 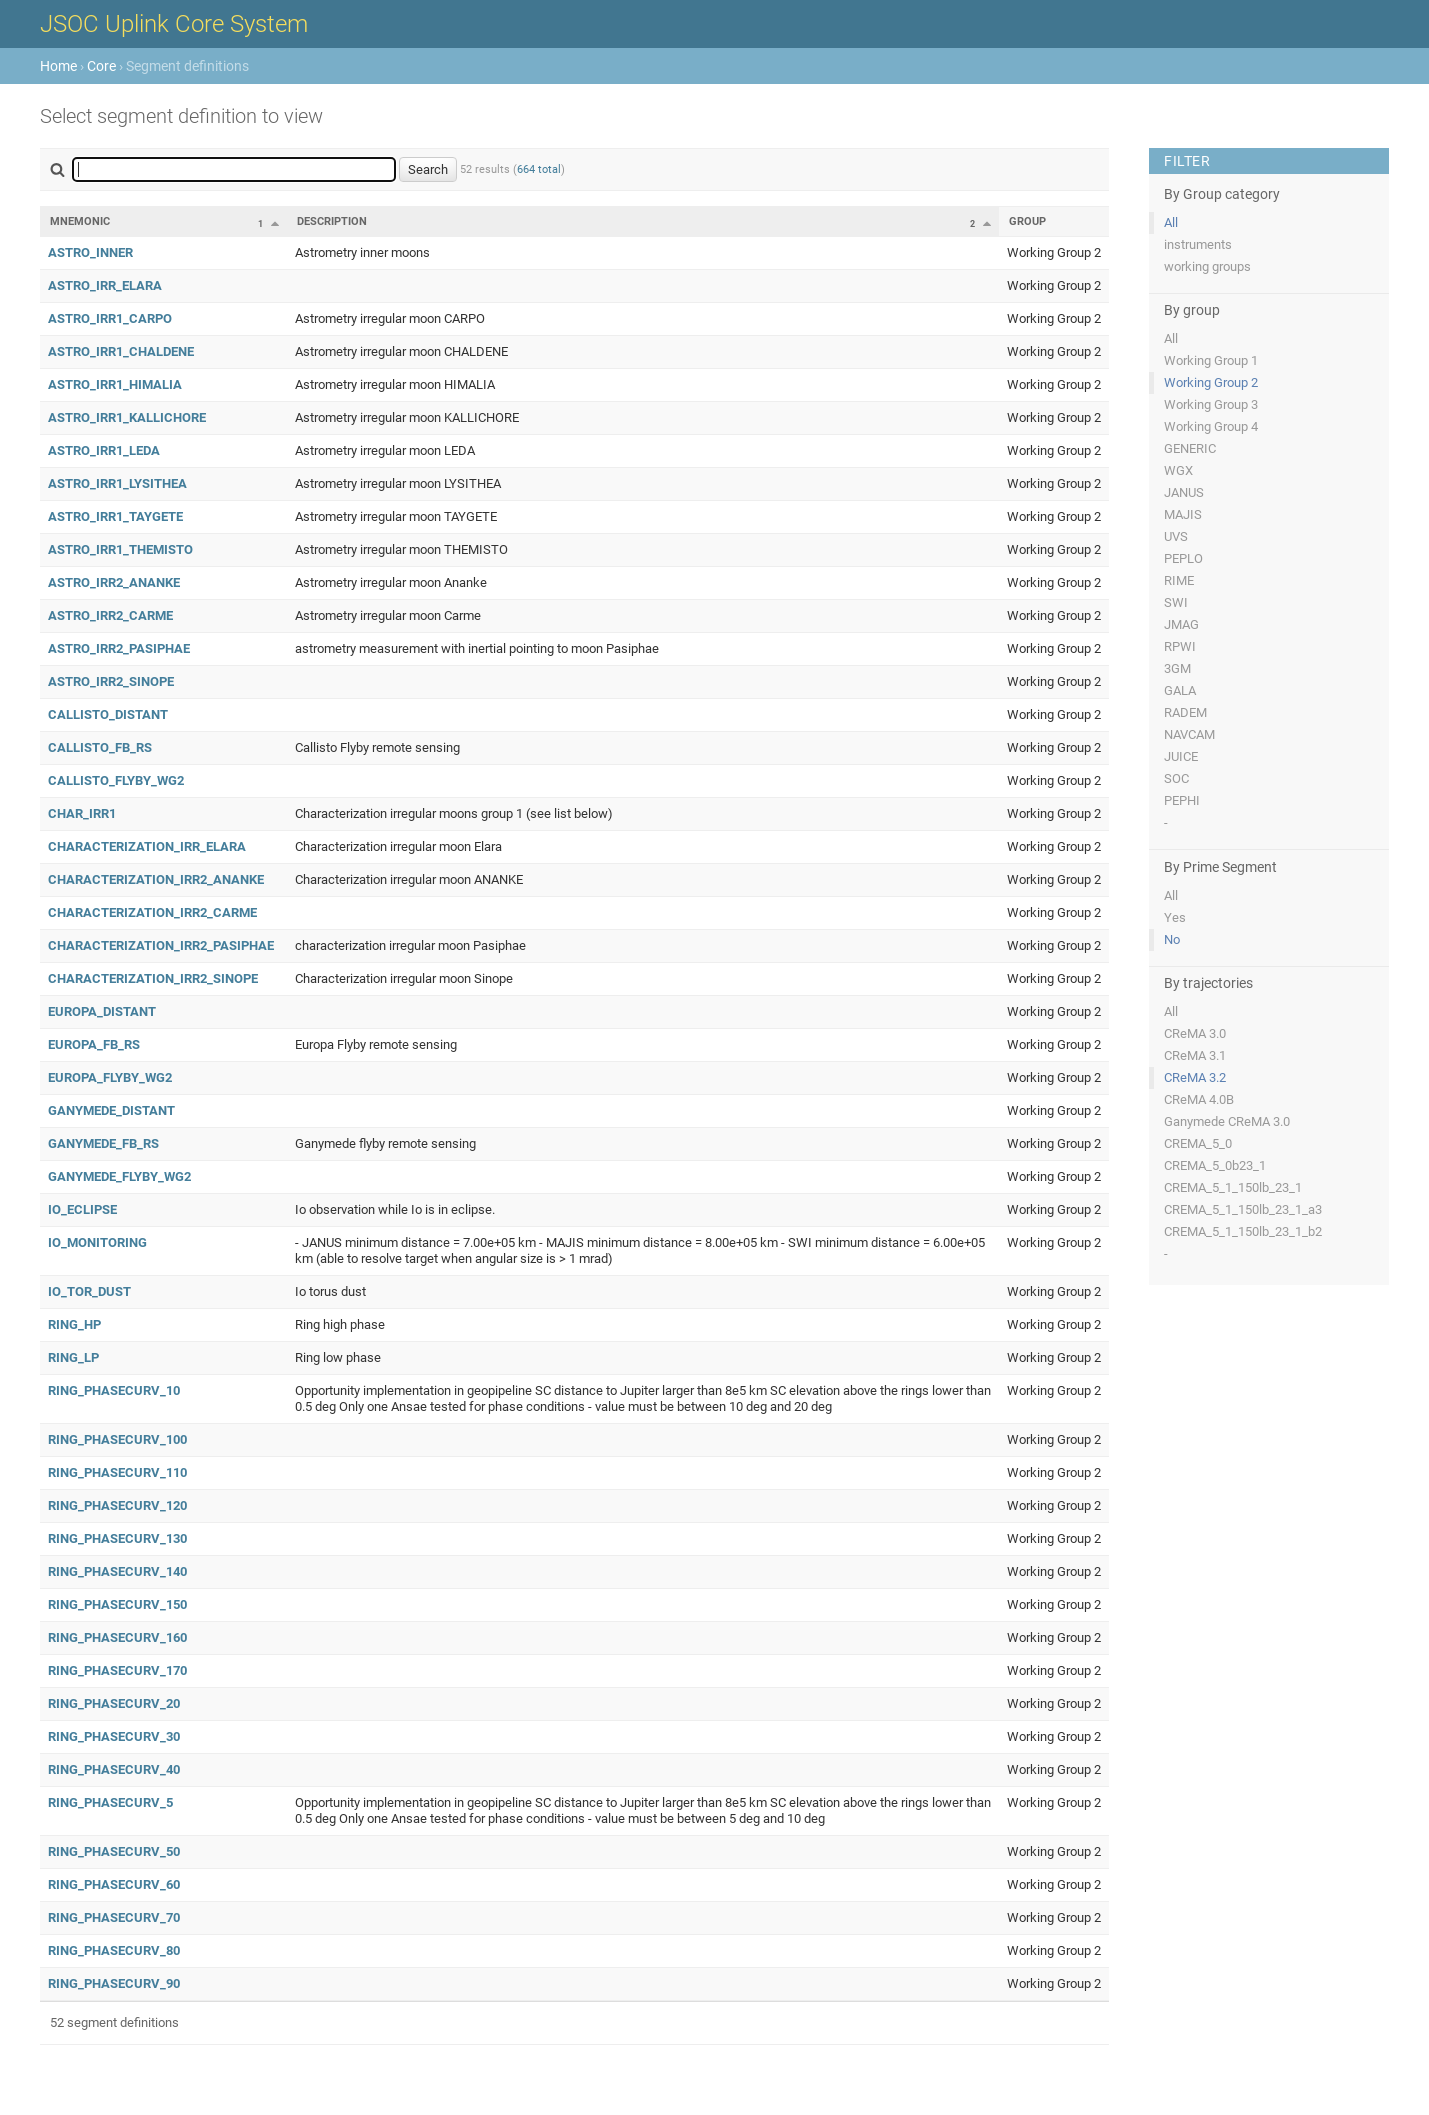 What do you see at coordinates (108, 714) in the screenshot?
I see `CALLISTO_DISTANT` at bounding box center [108, 714].